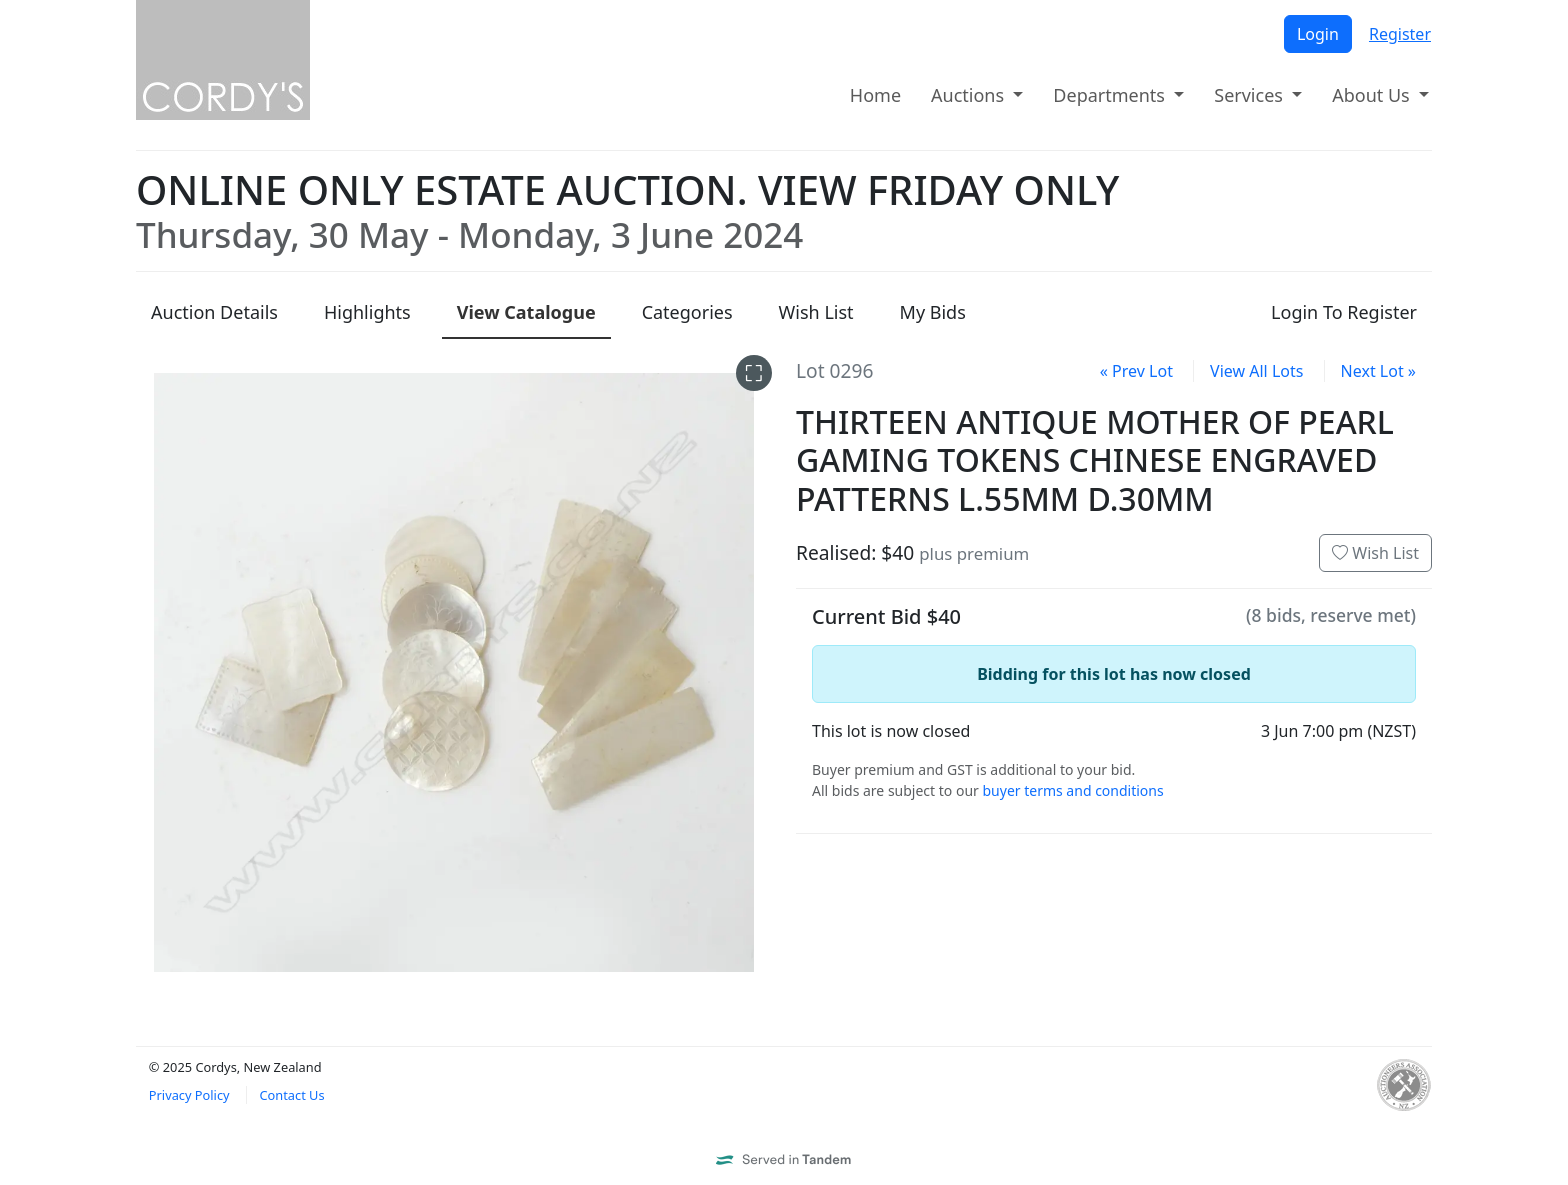 The width and height of the screenshot is (1568, 1185). What do you see at coordinates (1256, 371) in the screenshot?
I see `View All Lots` at bounding box center [1256, 371].